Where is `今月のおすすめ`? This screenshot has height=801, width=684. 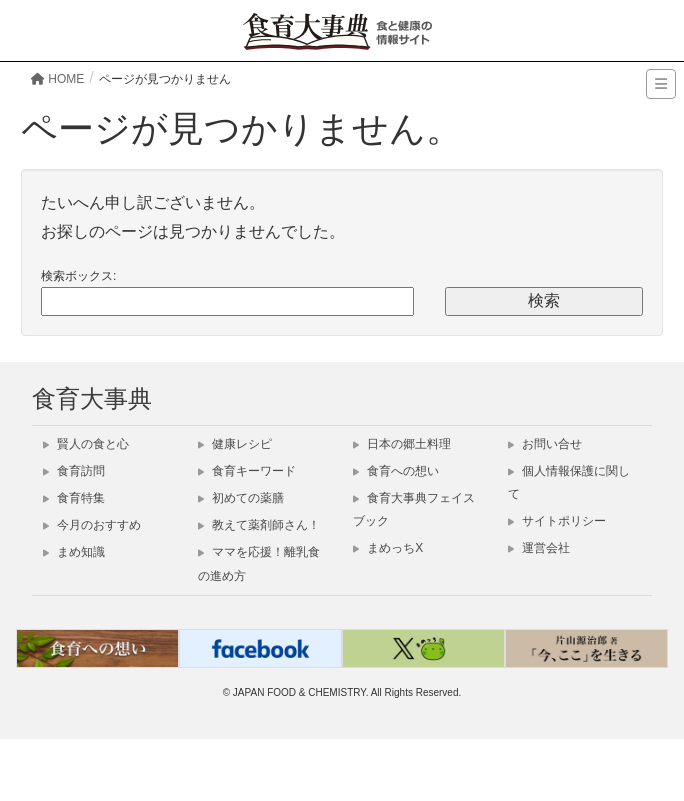 今月のおすすめ is located at coordinates (92, 525).